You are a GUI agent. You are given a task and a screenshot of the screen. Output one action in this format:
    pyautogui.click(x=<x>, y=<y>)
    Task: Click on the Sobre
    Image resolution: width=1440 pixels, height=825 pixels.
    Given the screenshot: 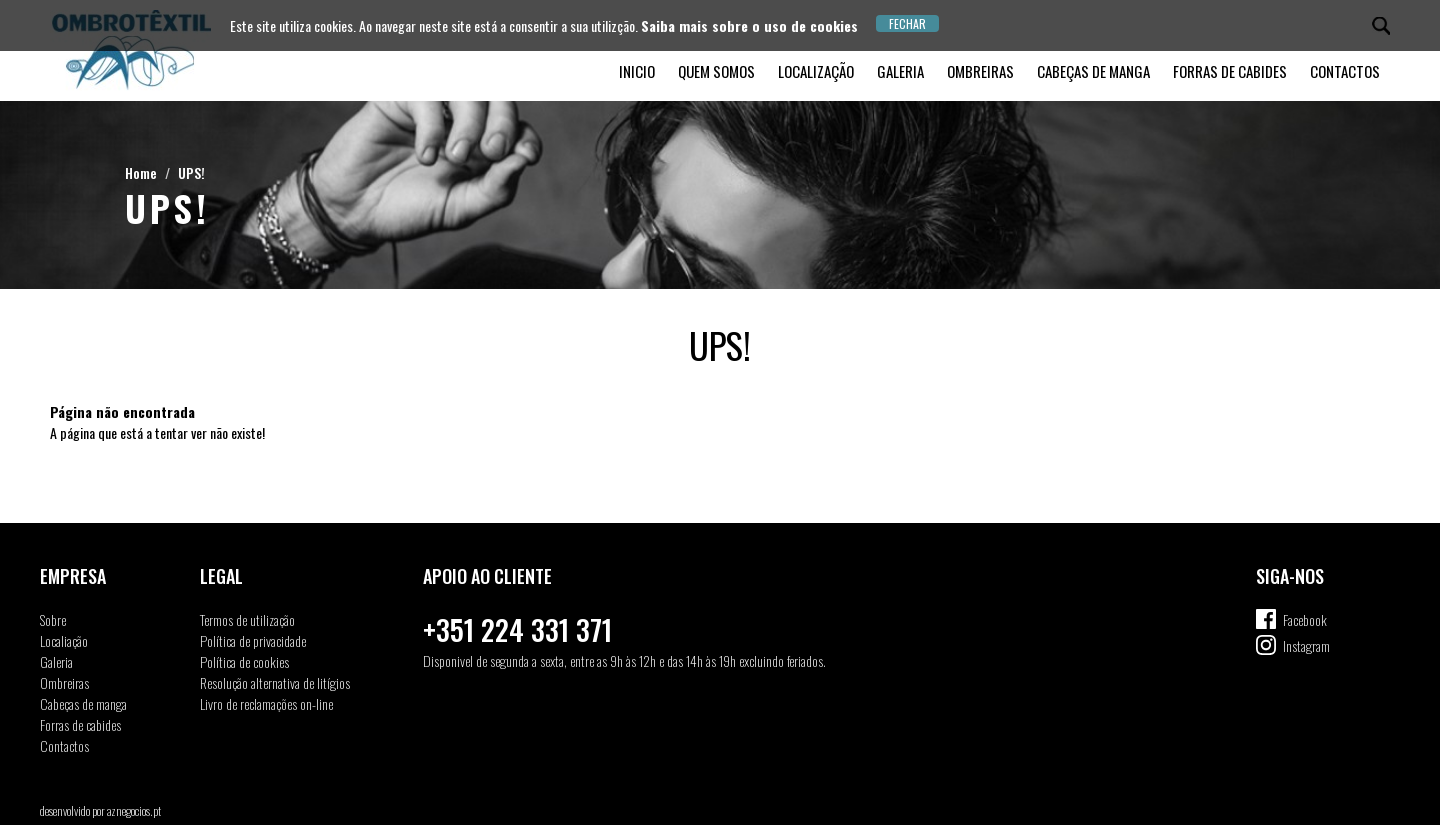 What is the action you would take?
    pyautogui.click(x=53, y=619)
    